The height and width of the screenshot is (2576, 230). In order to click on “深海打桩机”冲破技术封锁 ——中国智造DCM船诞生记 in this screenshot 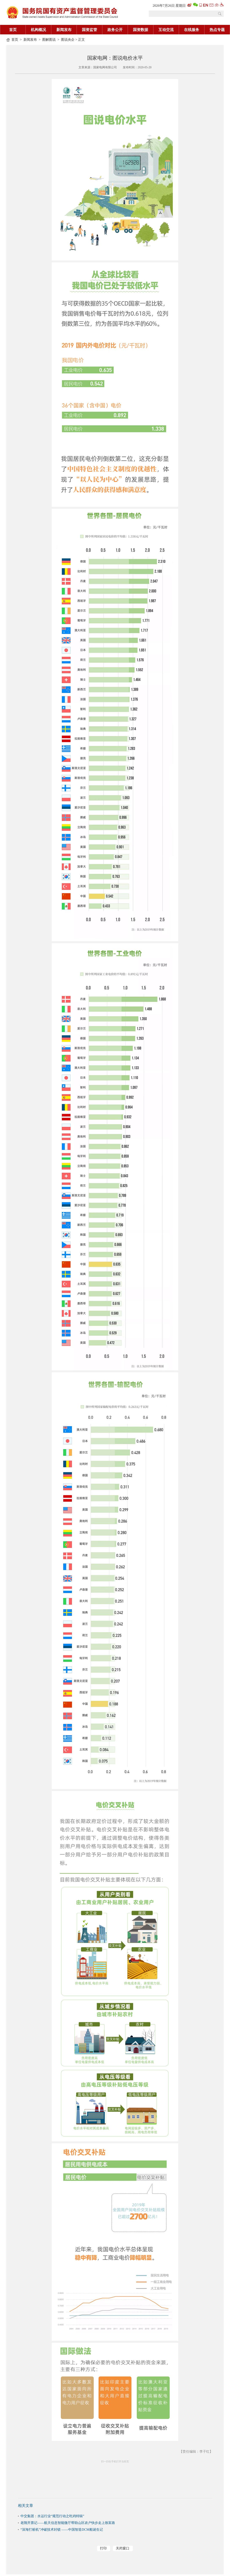, I will do `click(61, 2529)`.